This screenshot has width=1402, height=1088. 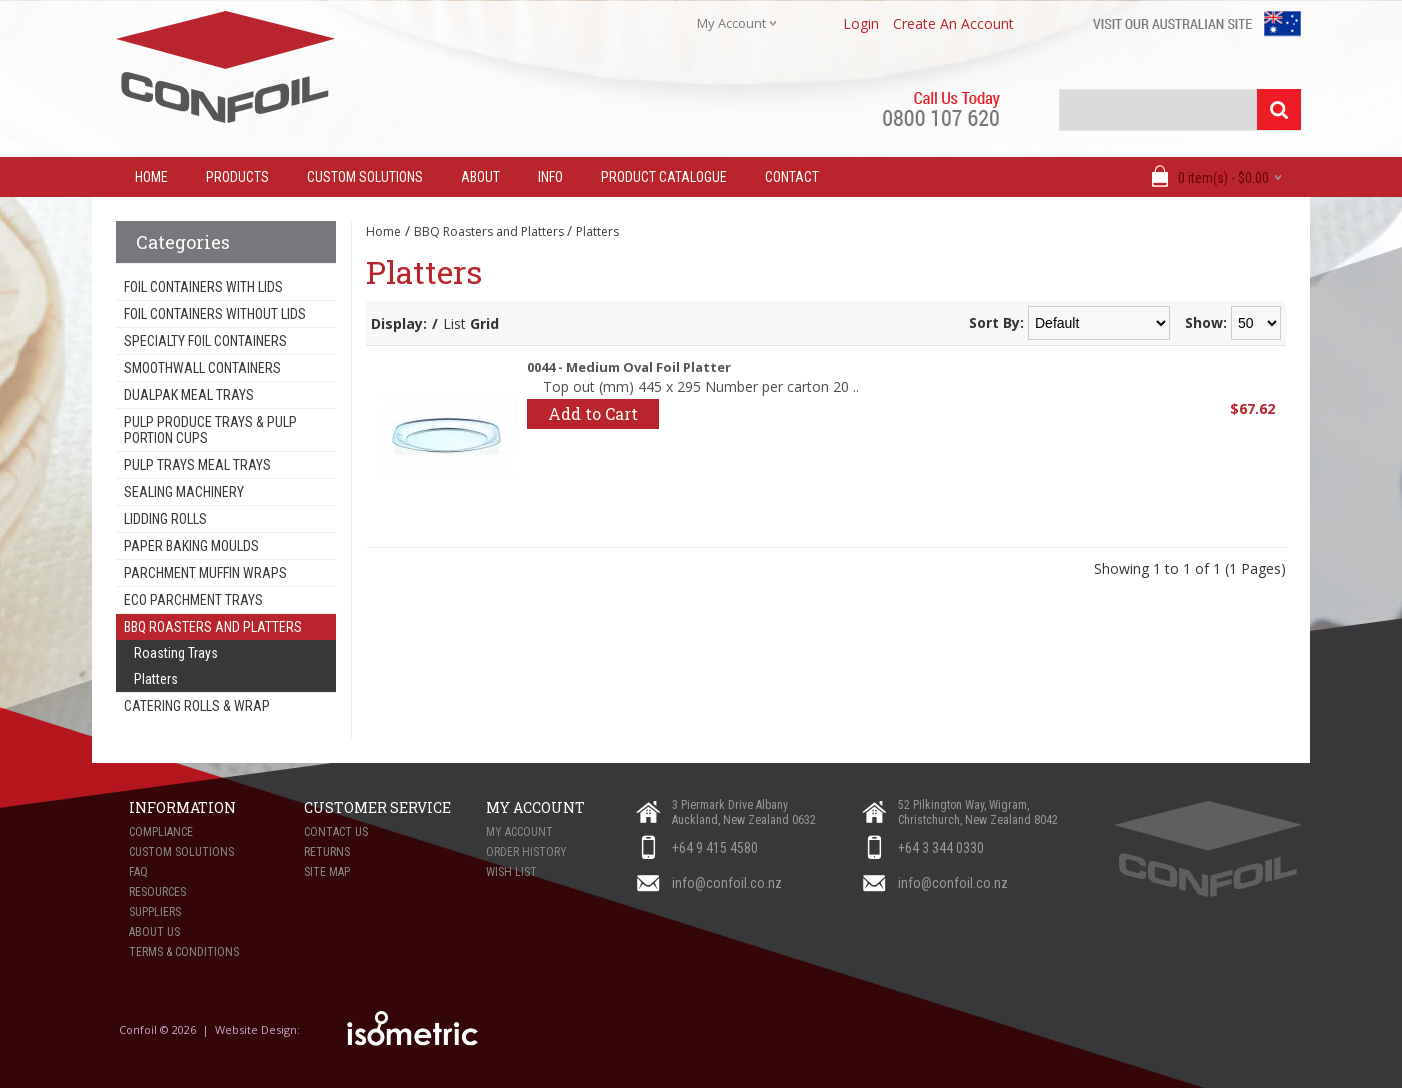 What do you see at coordinates (205, 573) in the screenshot?
I see `Parchment Muffin Wraps` at bounding box center [205, 573].